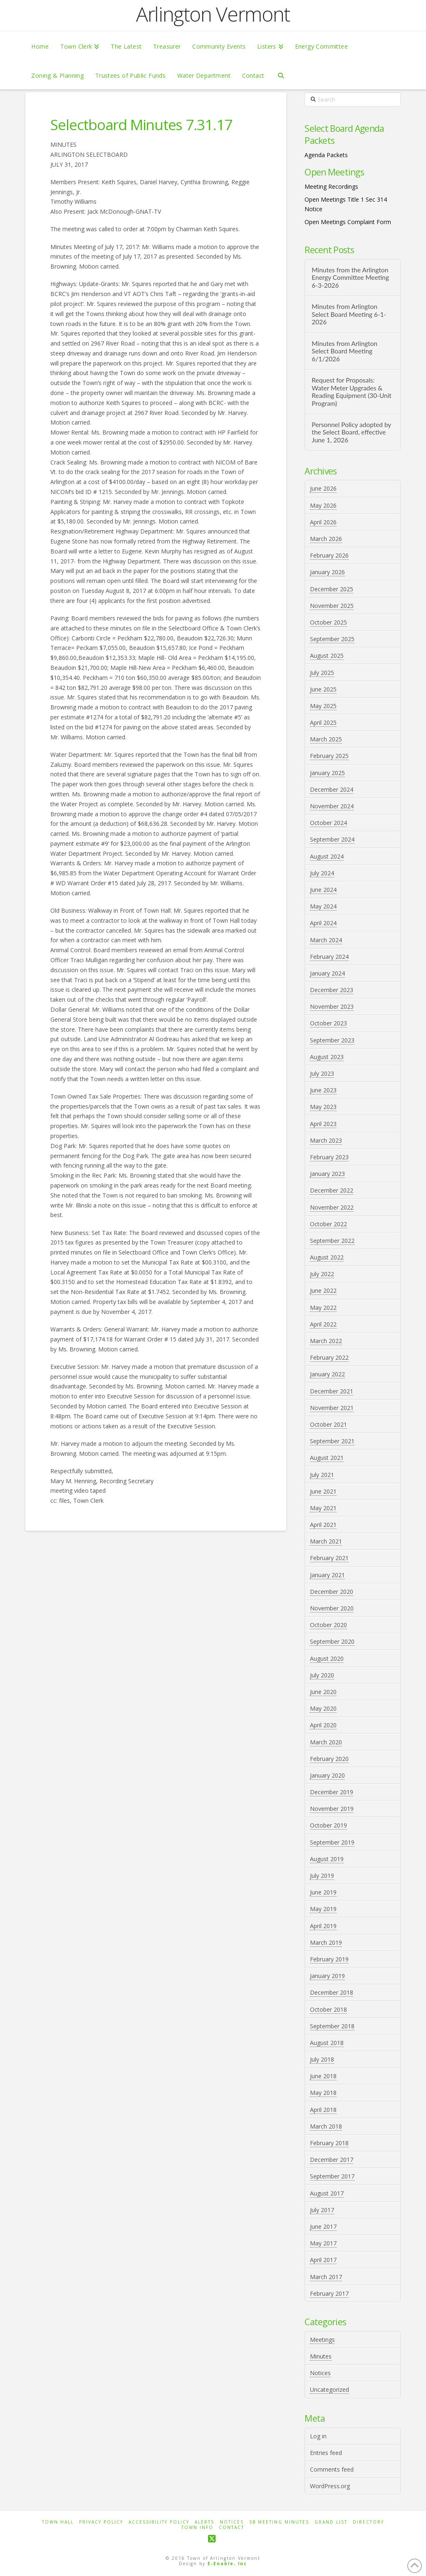 The width and height of the screenshot is (426, 2576). Describe the element at coordinates (323, 706) in the screenshot. I see `May 2025` at that location.